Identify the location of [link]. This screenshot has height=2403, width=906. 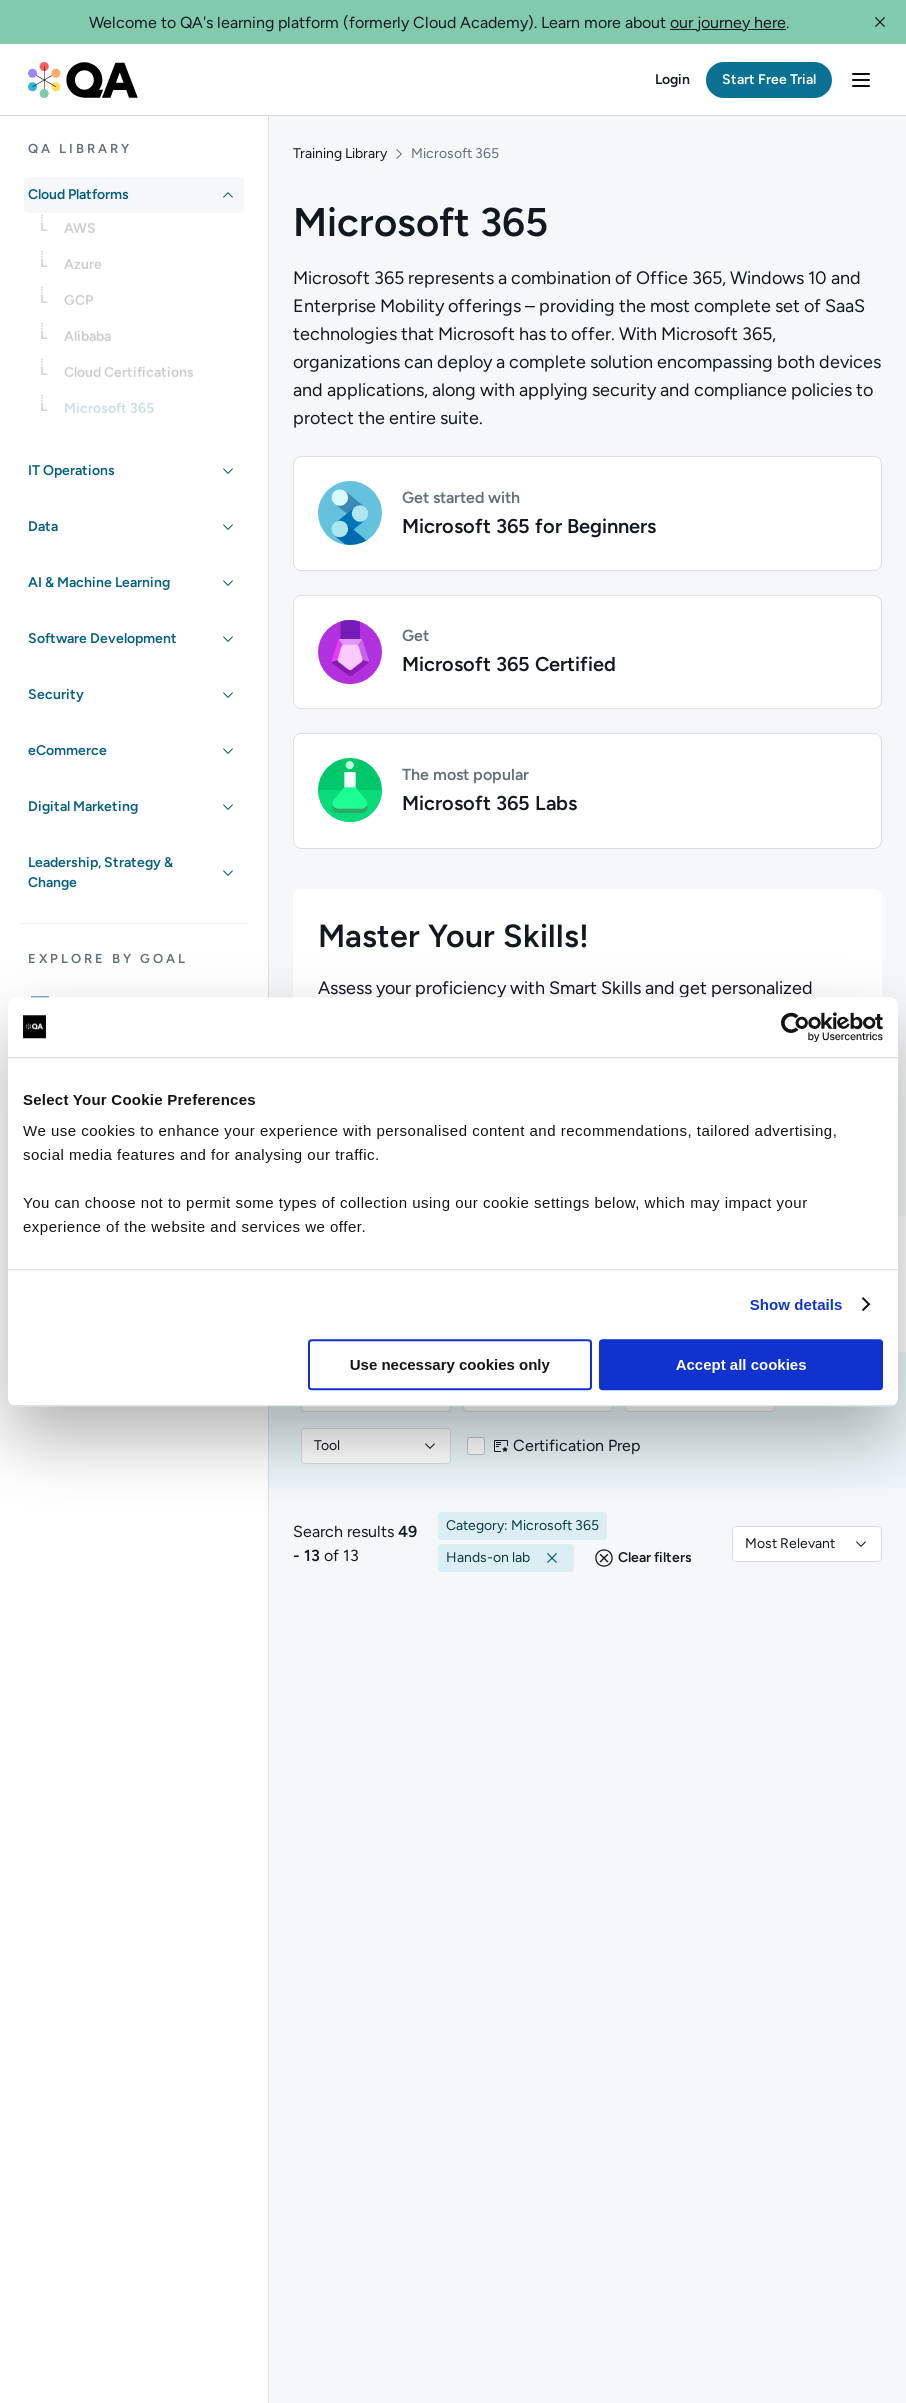
(150, 235).